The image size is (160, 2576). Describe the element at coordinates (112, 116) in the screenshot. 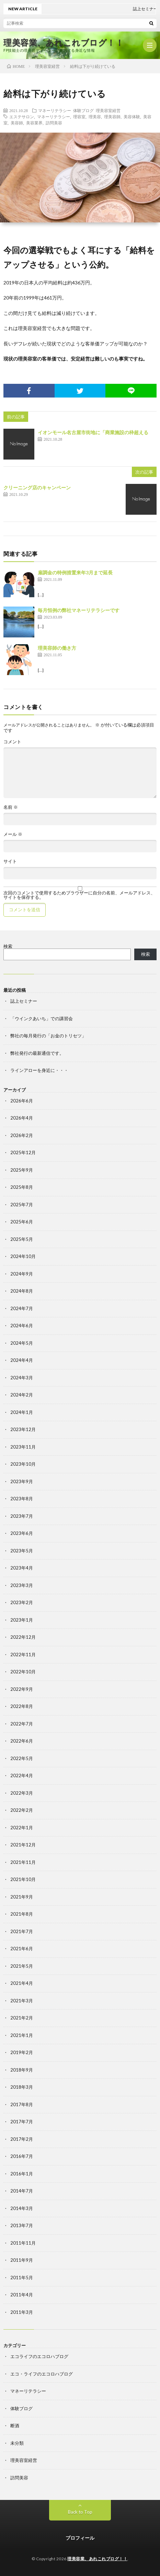

I see `理美容師` at that location.